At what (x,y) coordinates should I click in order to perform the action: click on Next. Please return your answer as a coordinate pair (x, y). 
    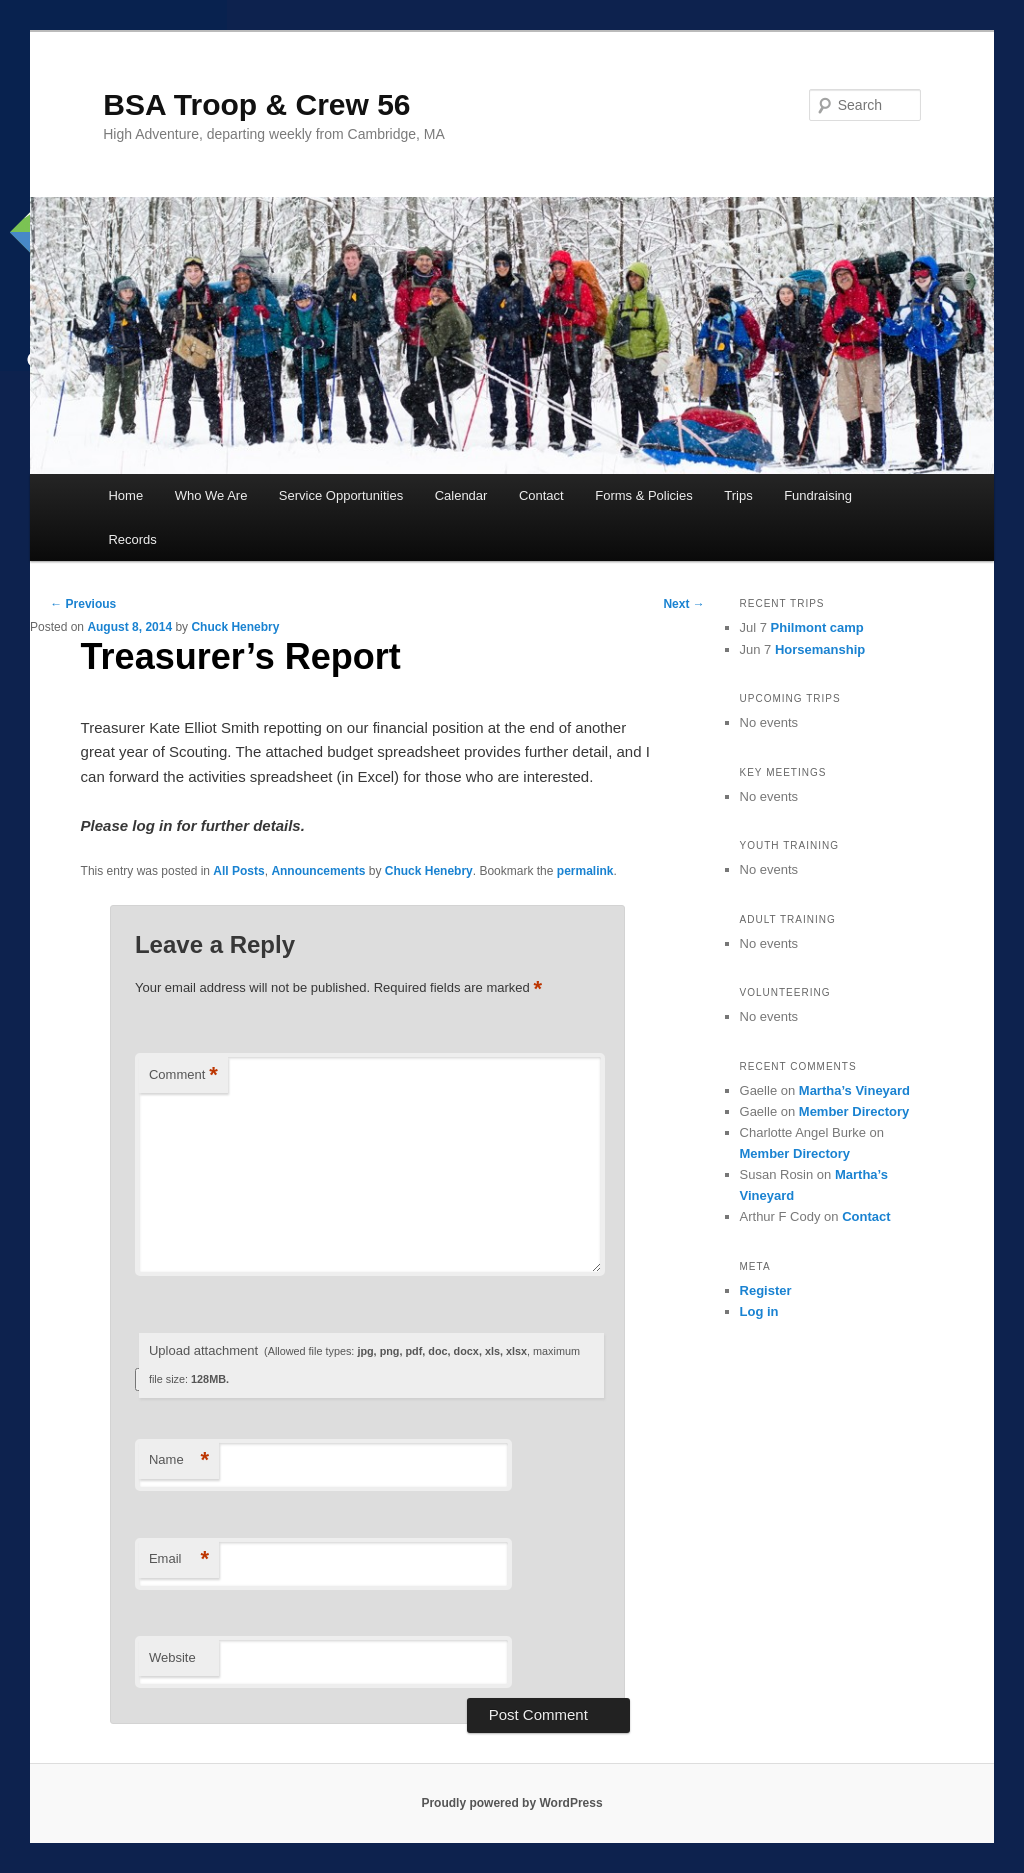
    Looking at the image, I should click on (683, 604).